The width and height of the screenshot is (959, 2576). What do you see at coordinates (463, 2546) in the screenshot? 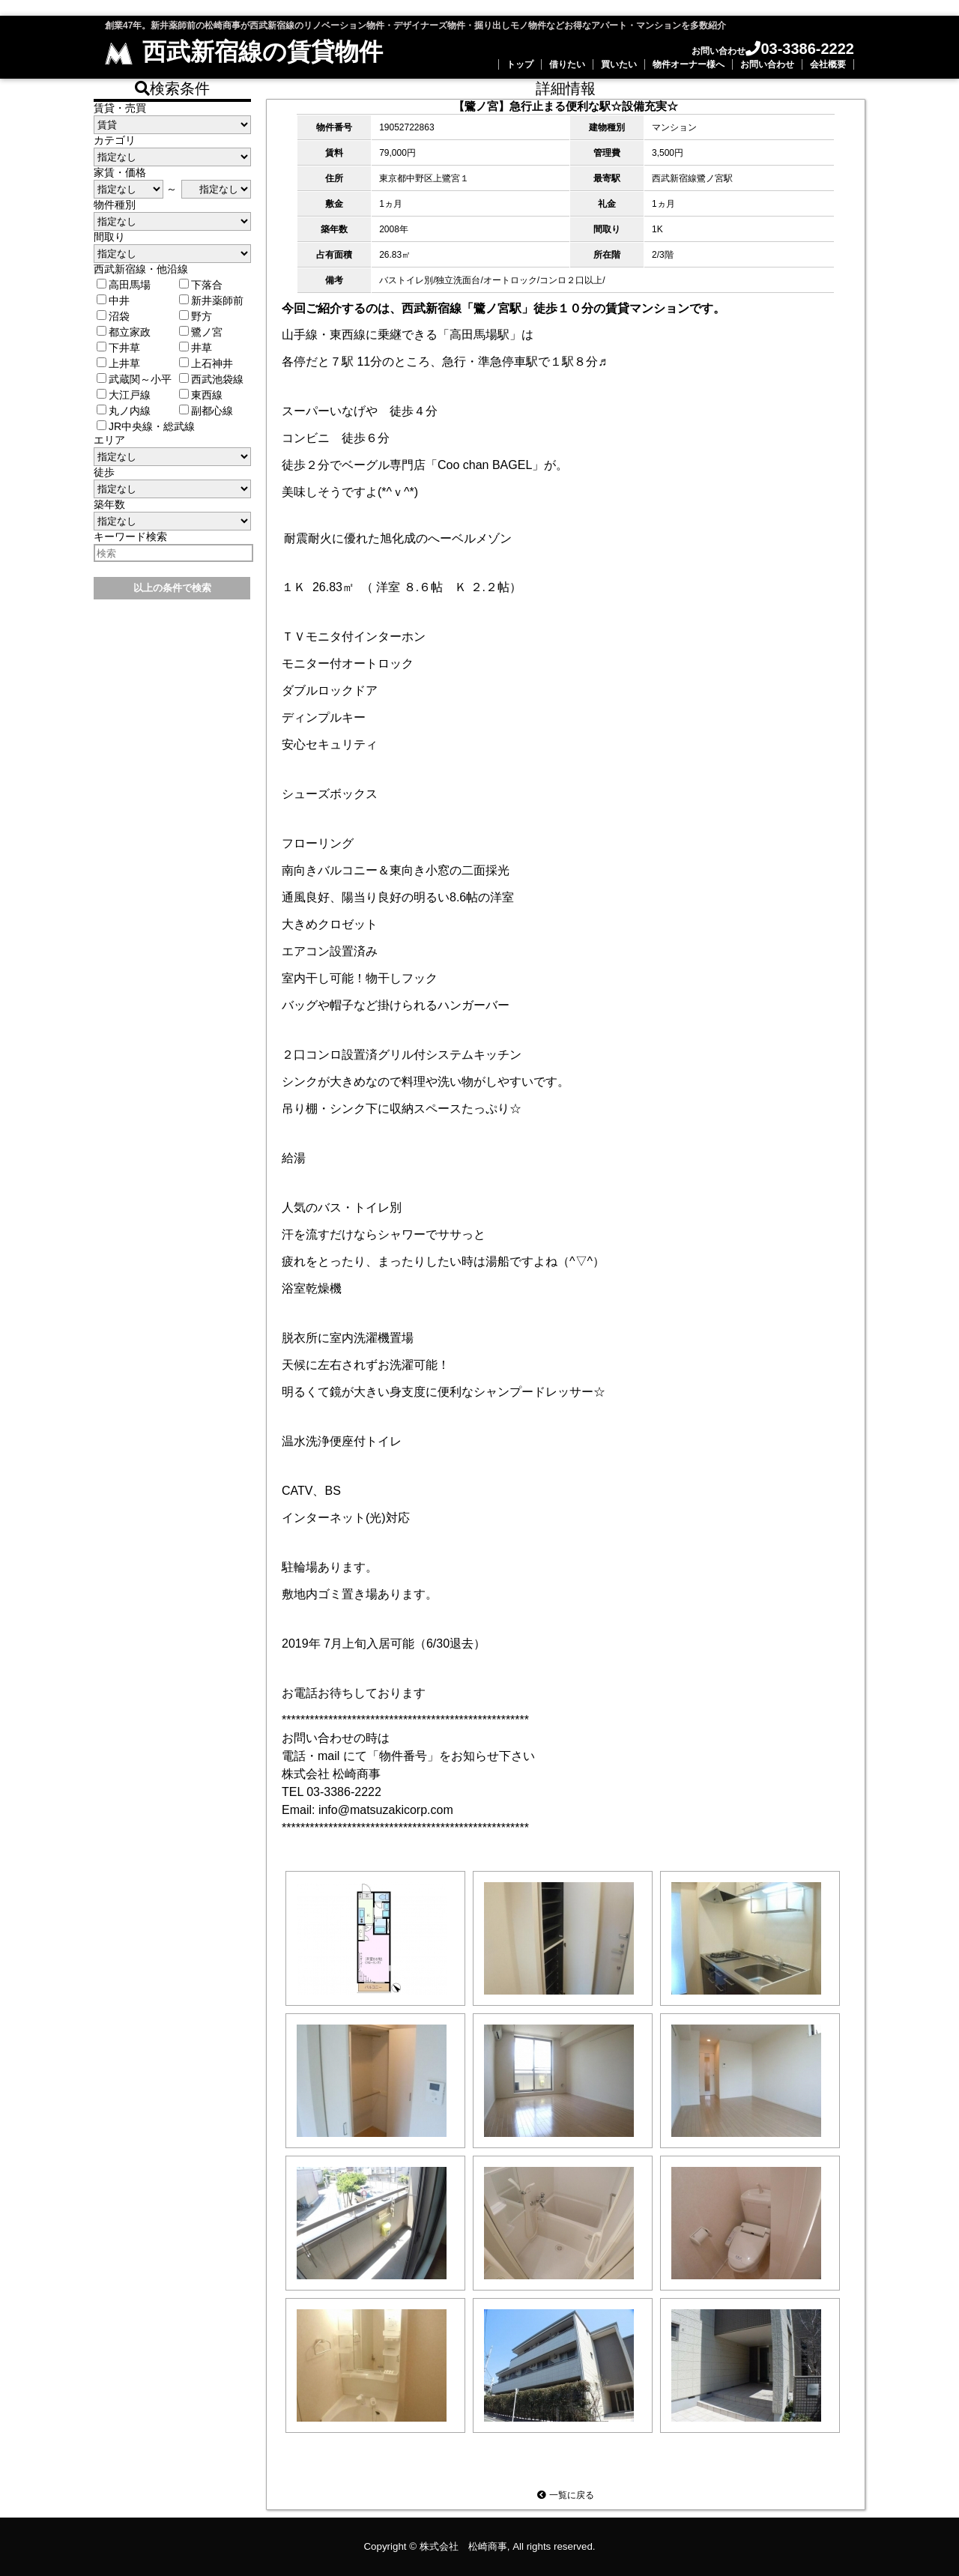
I see `株式会社 松崎商事` at bounding box center [463, 2546].